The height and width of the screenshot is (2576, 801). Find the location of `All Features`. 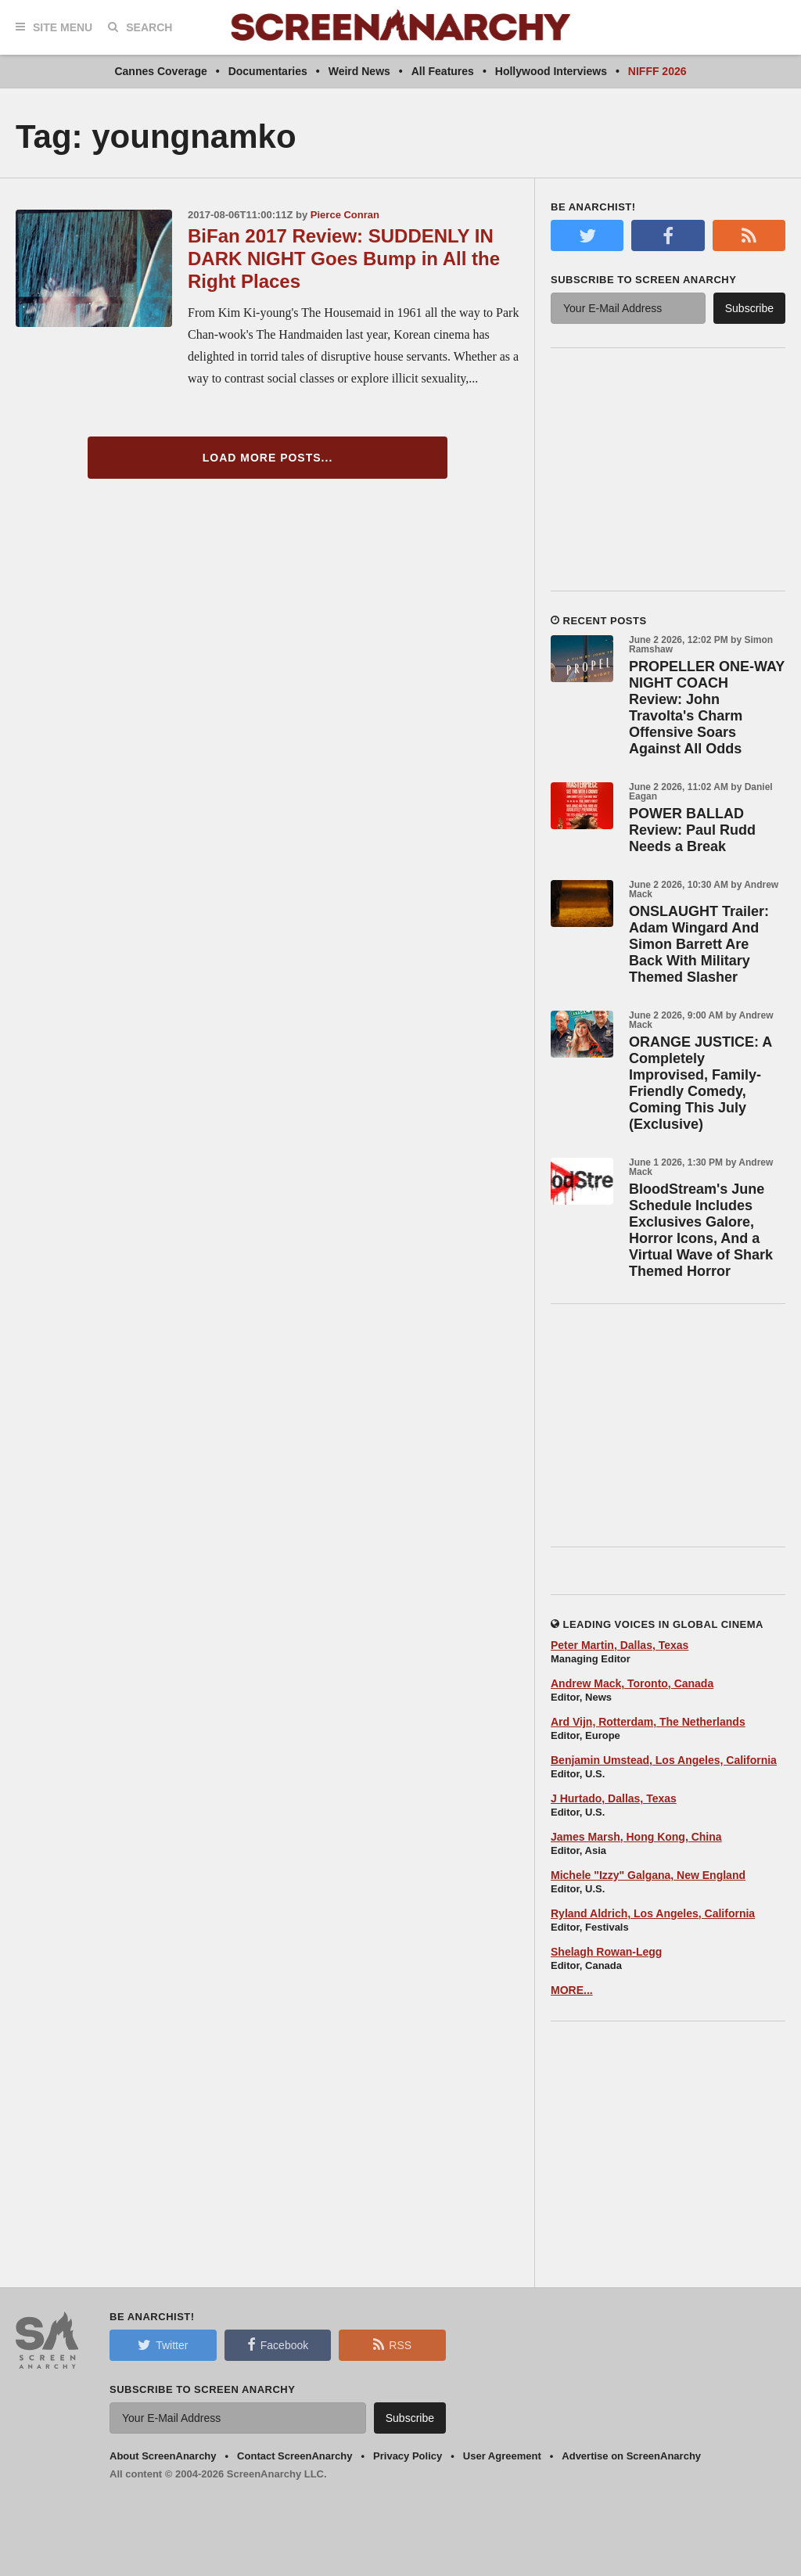

All Features is located at coordinates (442, 71).